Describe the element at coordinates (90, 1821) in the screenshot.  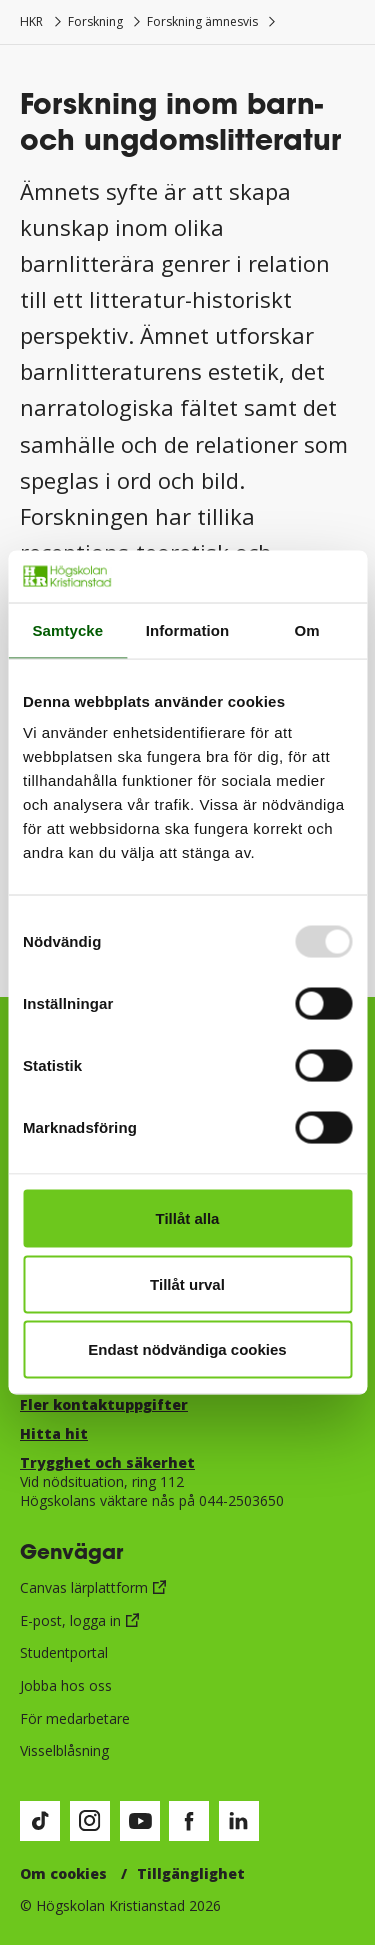
I see `[Besök vår Instagram-sida (öppnas i nytt fönster)]` at that location.